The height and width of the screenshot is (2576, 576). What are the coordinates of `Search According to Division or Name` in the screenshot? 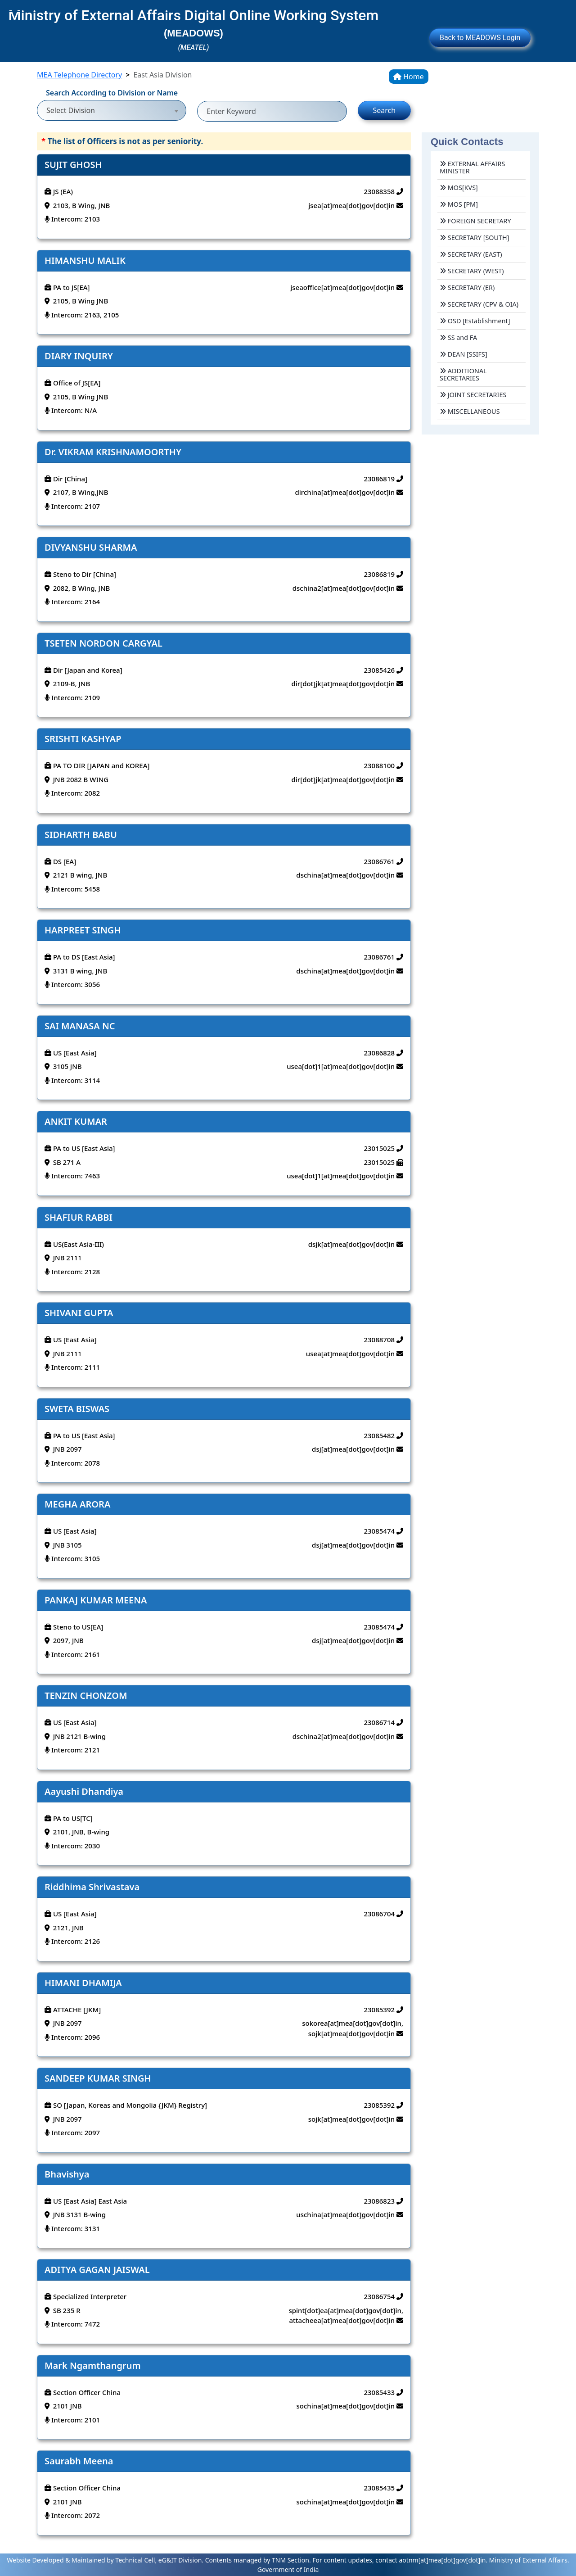 It's located at (112, 93).